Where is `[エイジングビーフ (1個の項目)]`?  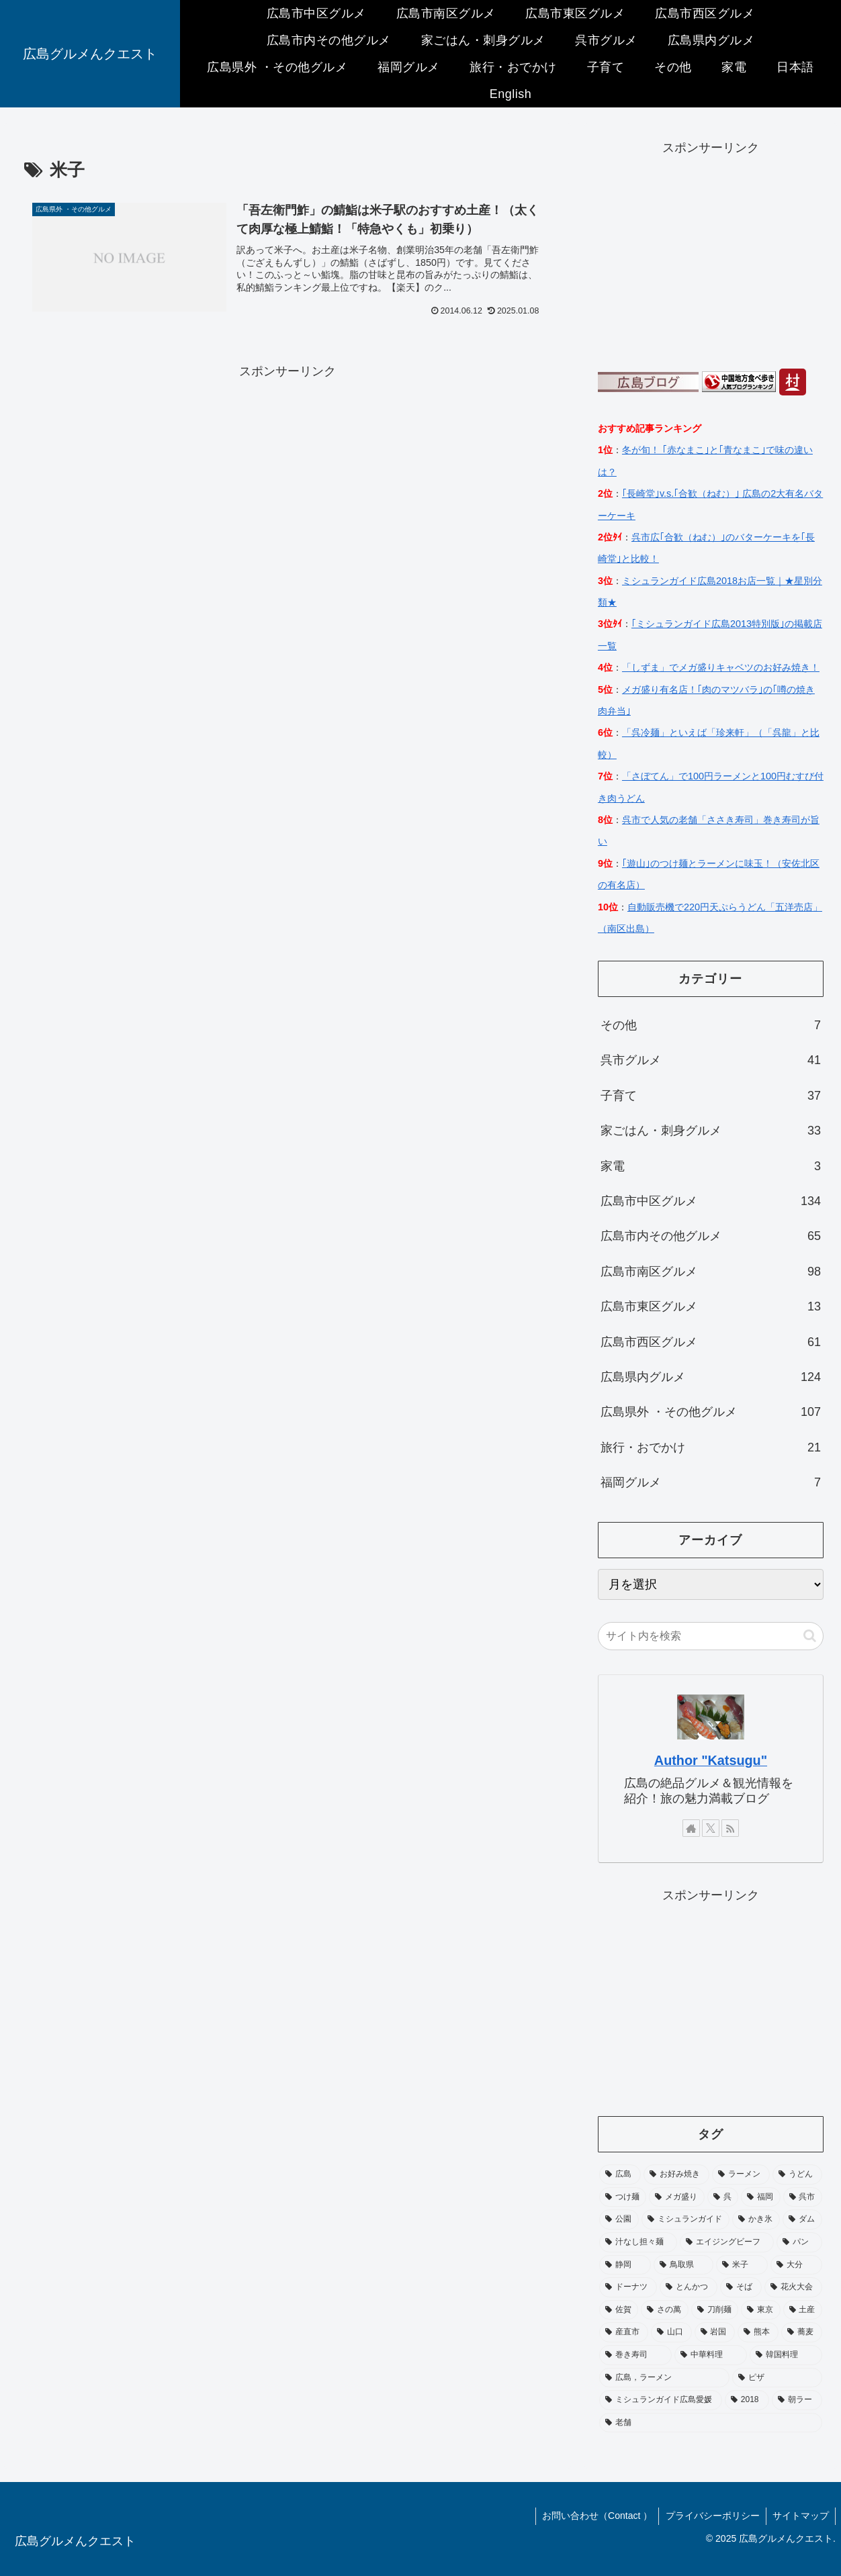
[エイジングビーフ (1個の項目)] is located at coordinates (727, 2242).